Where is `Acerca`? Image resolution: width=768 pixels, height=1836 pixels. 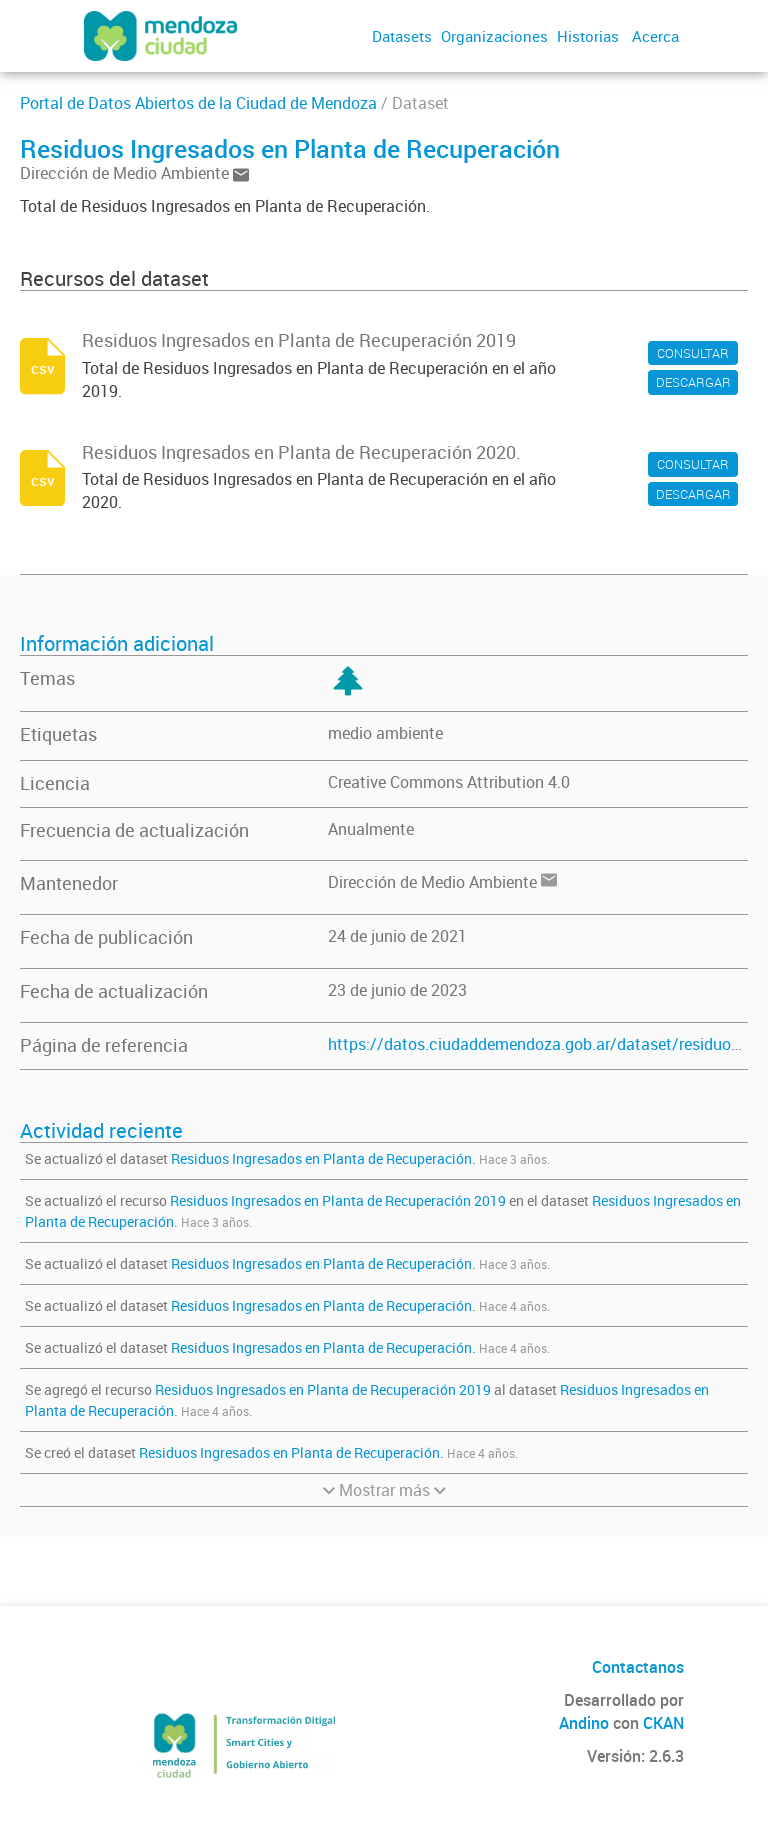
Acerca is located at coordinates (655, 36).